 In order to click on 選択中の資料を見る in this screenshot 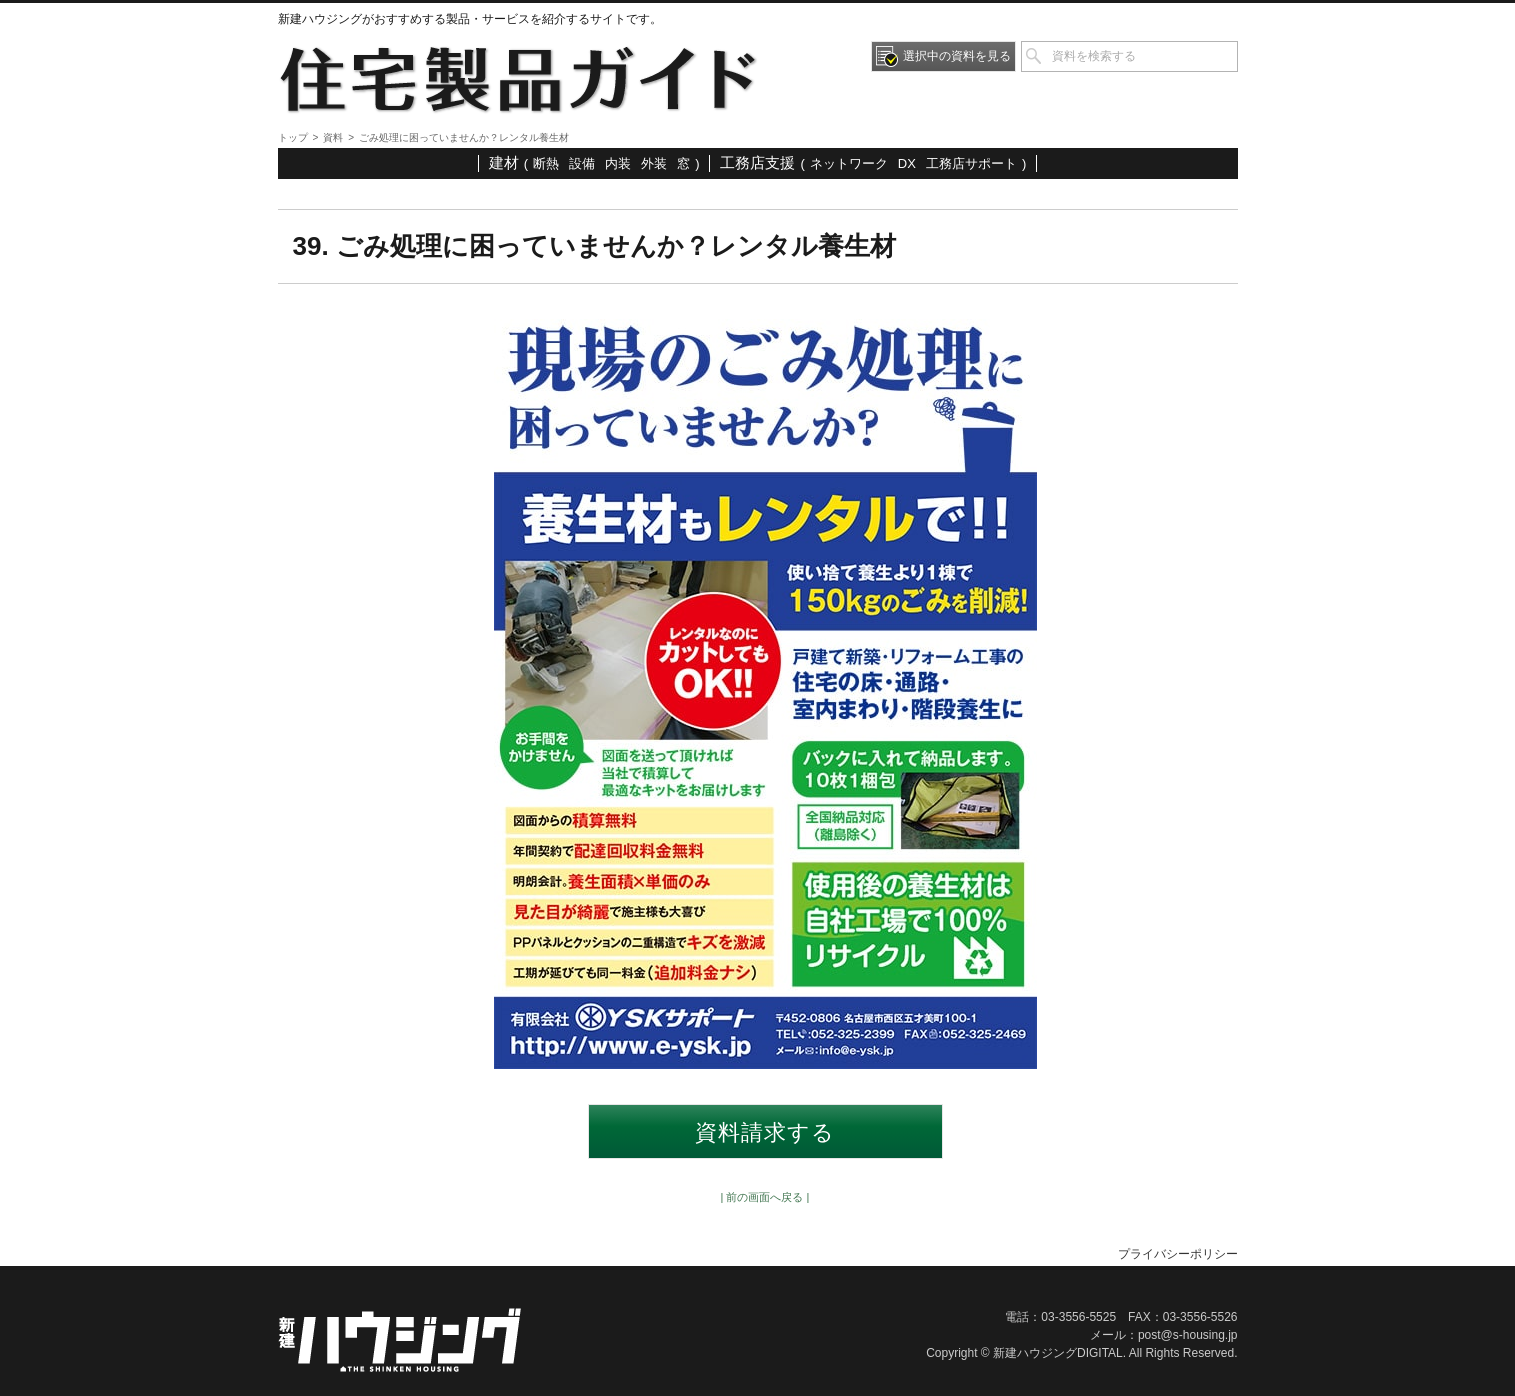, I will do `click(957, 56)`.